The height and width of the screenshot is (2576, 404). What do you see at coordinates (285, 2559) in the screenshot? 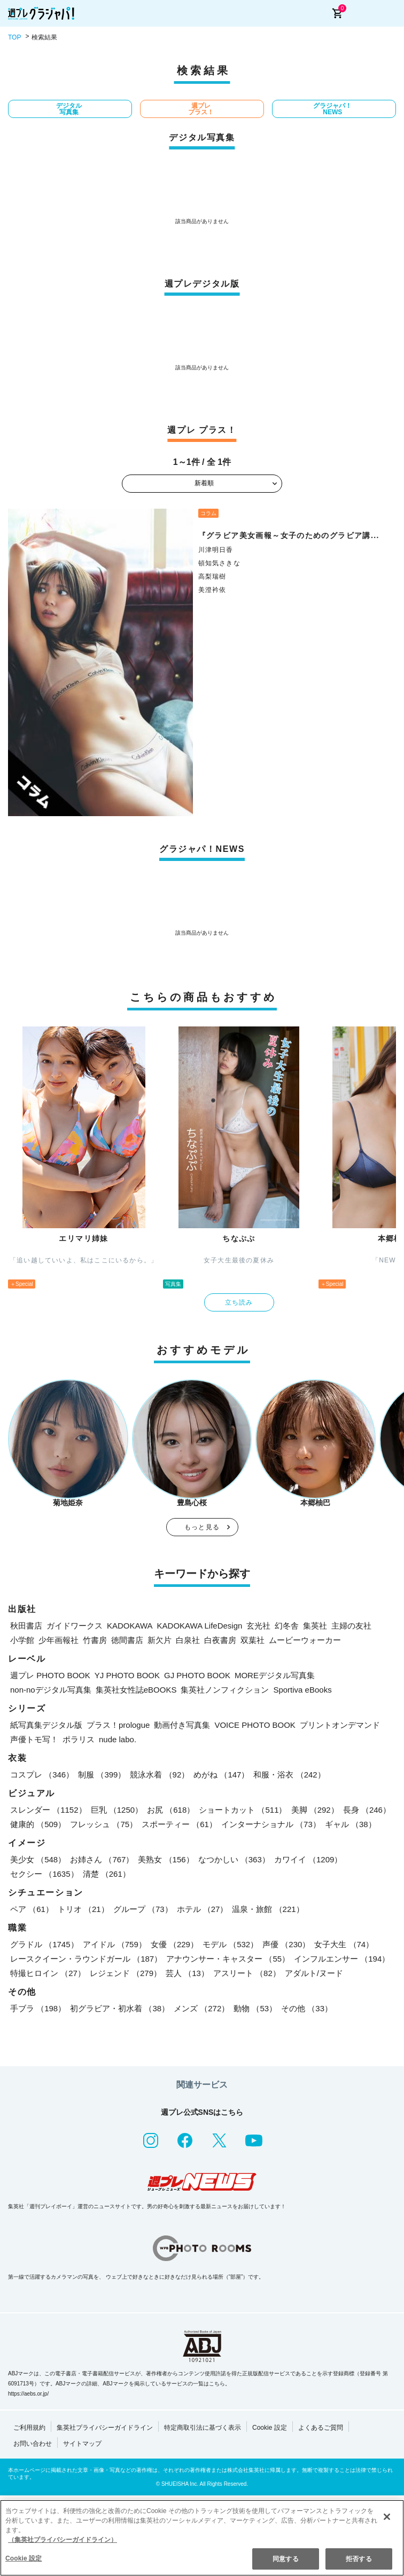
I see `同意する` at bounding box center [285, 2559].